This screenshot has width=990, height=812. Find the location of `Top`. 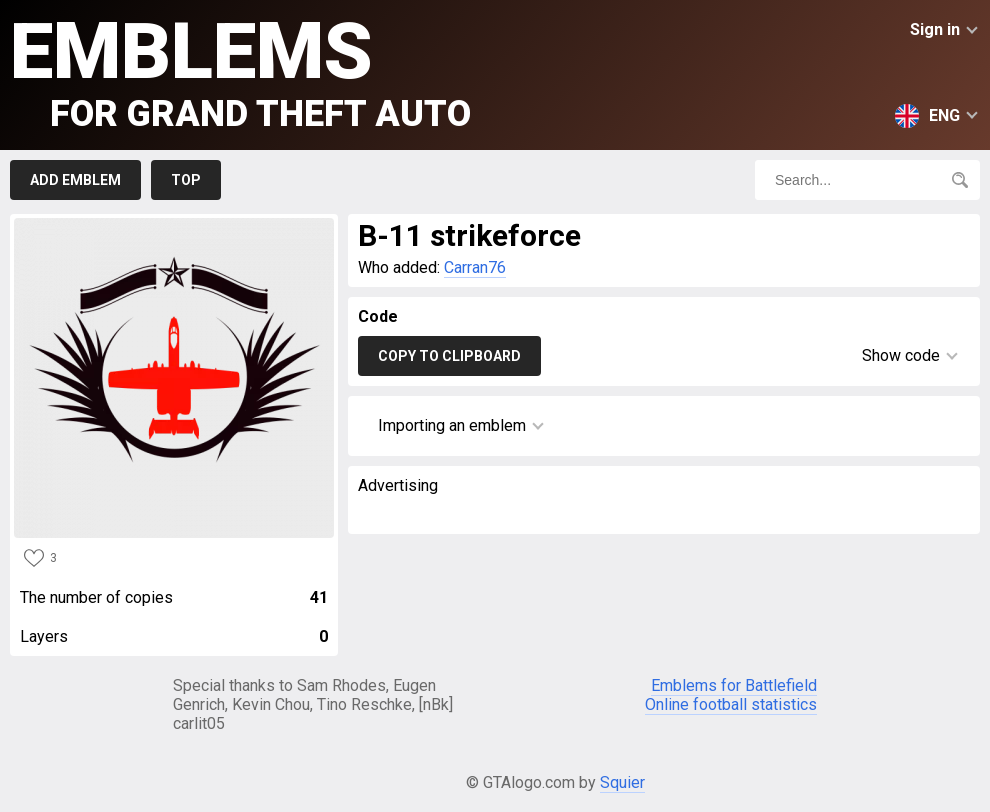

Top is located at coordinates (186, 180).